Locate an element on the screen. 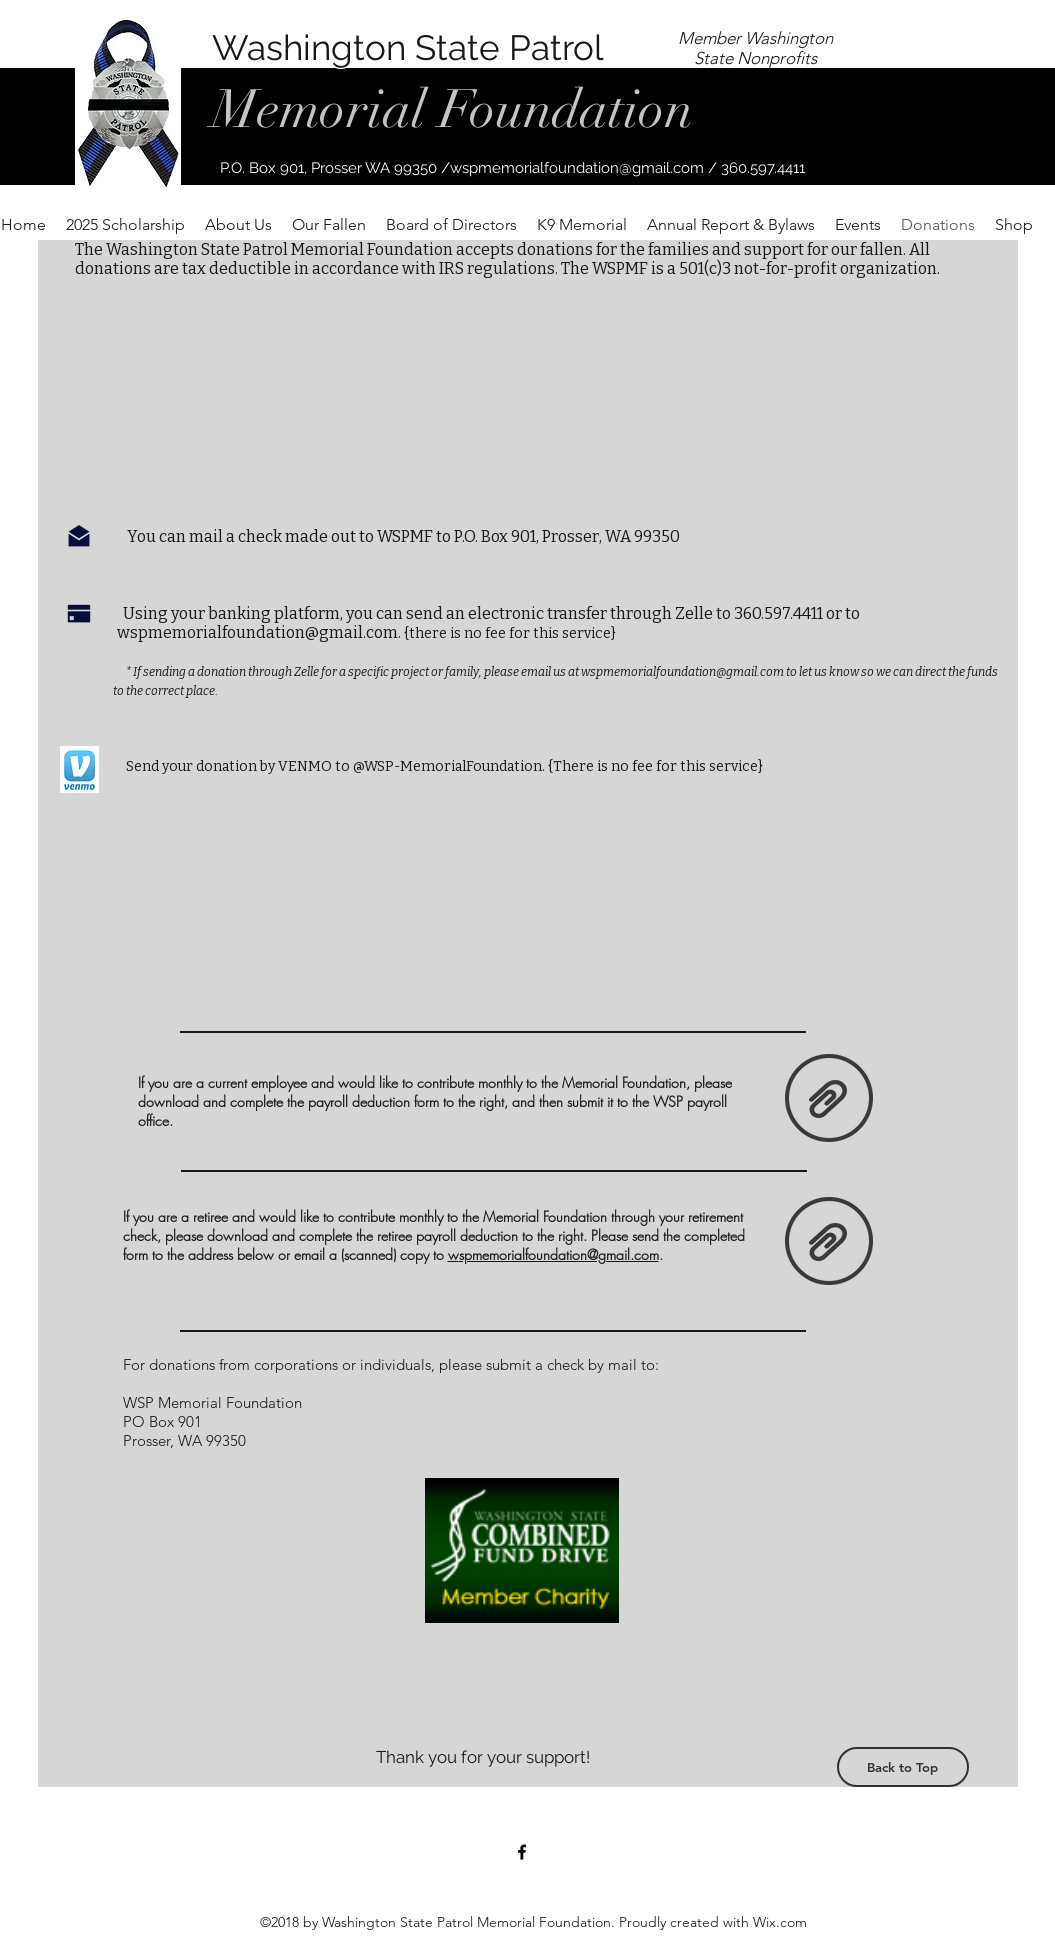 The width and height of the screenshot is (1055, 1946). wspmemorialfoundation@gmail.com is located at coordinates (577, 168).